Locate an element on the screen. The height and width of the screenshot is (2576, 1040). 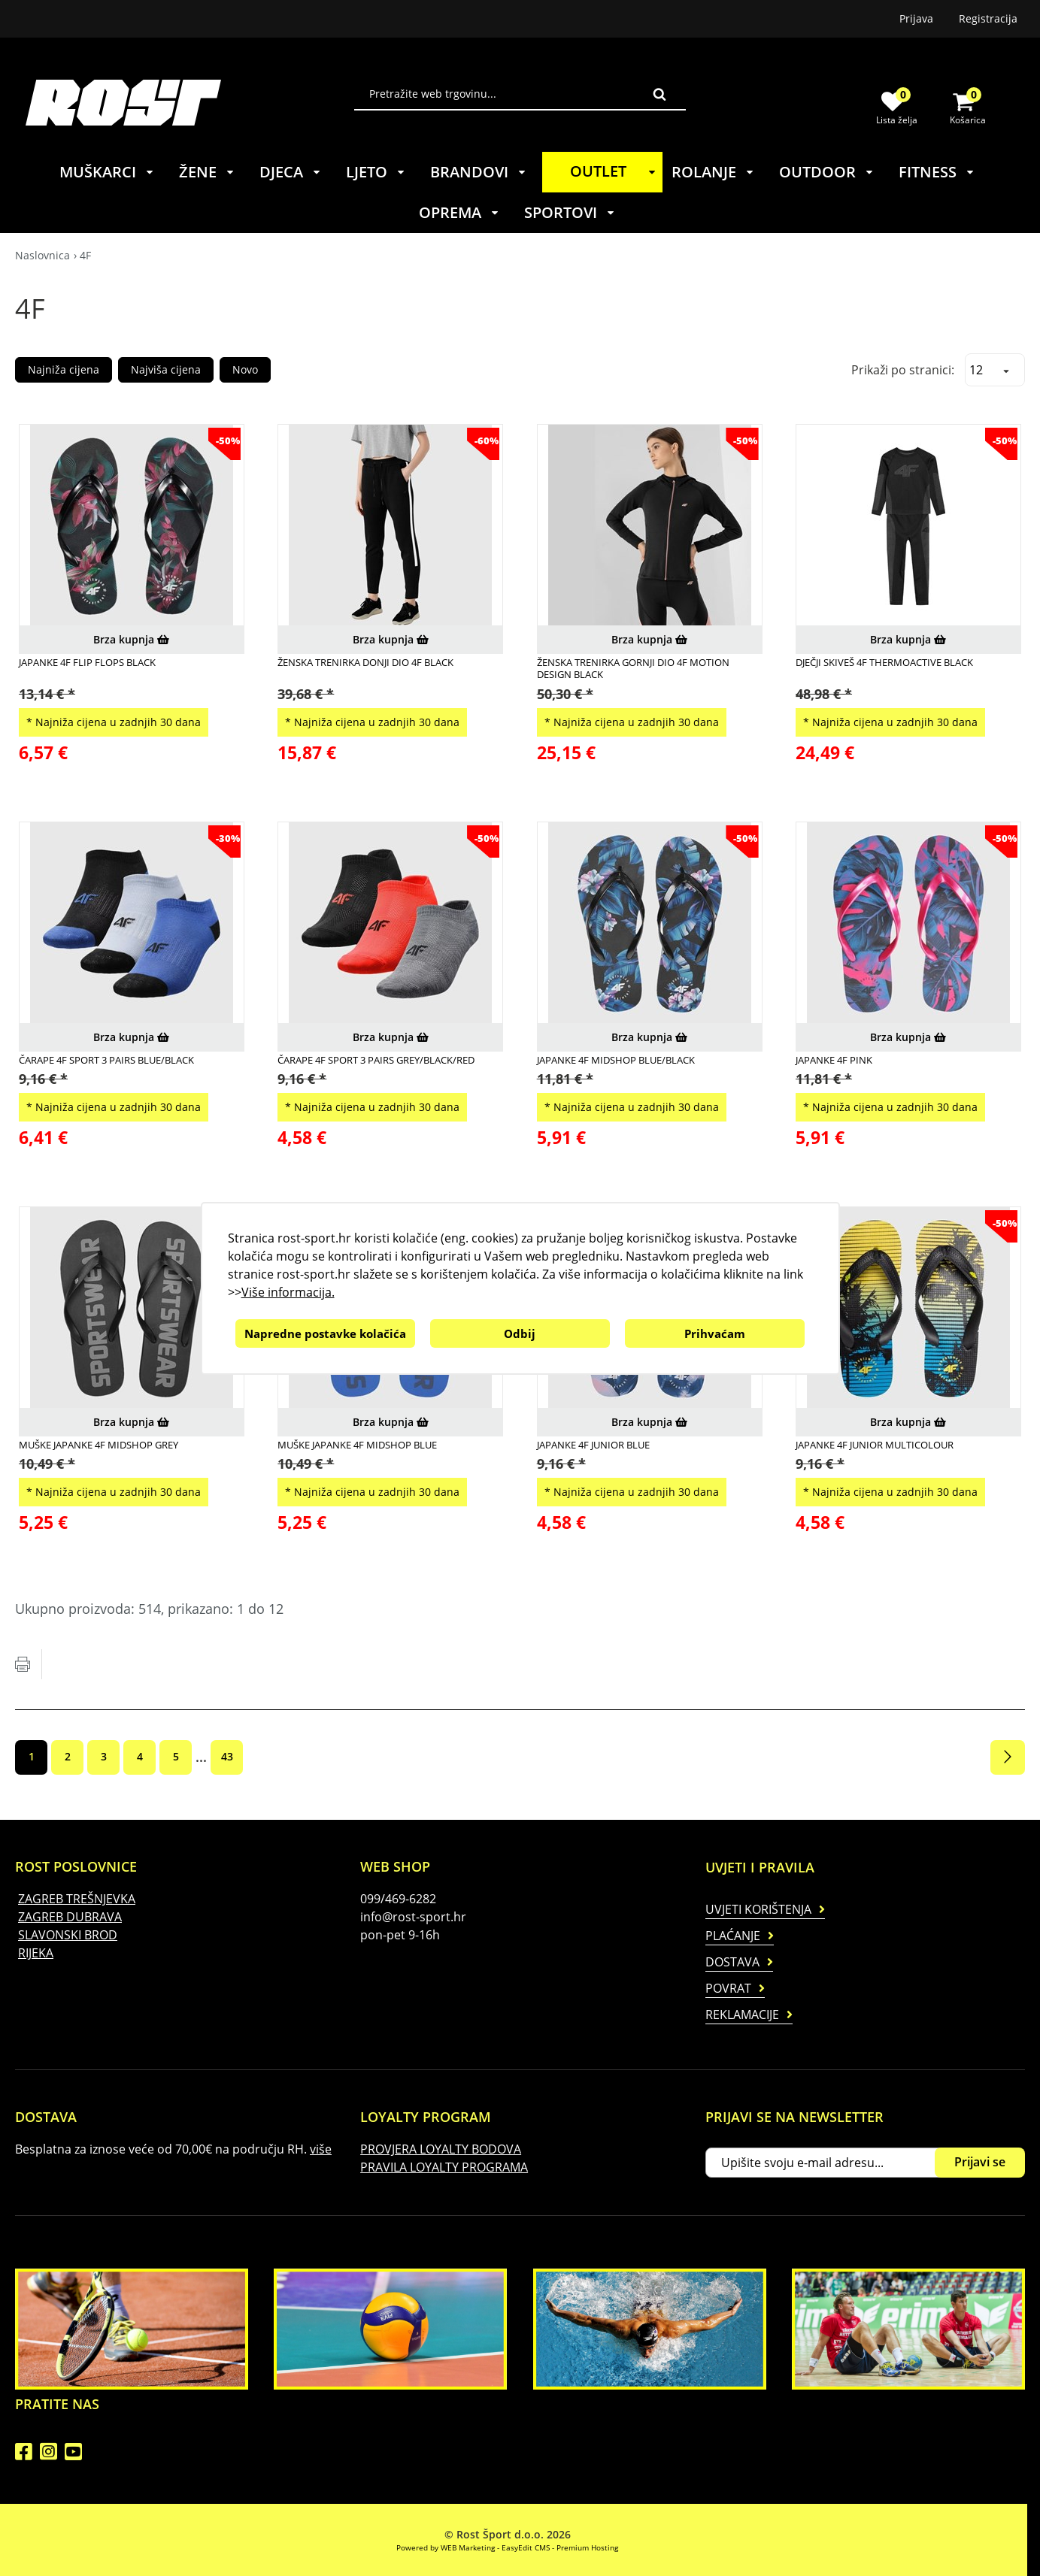
Prijavi se is located at coordinates (979, 2162).